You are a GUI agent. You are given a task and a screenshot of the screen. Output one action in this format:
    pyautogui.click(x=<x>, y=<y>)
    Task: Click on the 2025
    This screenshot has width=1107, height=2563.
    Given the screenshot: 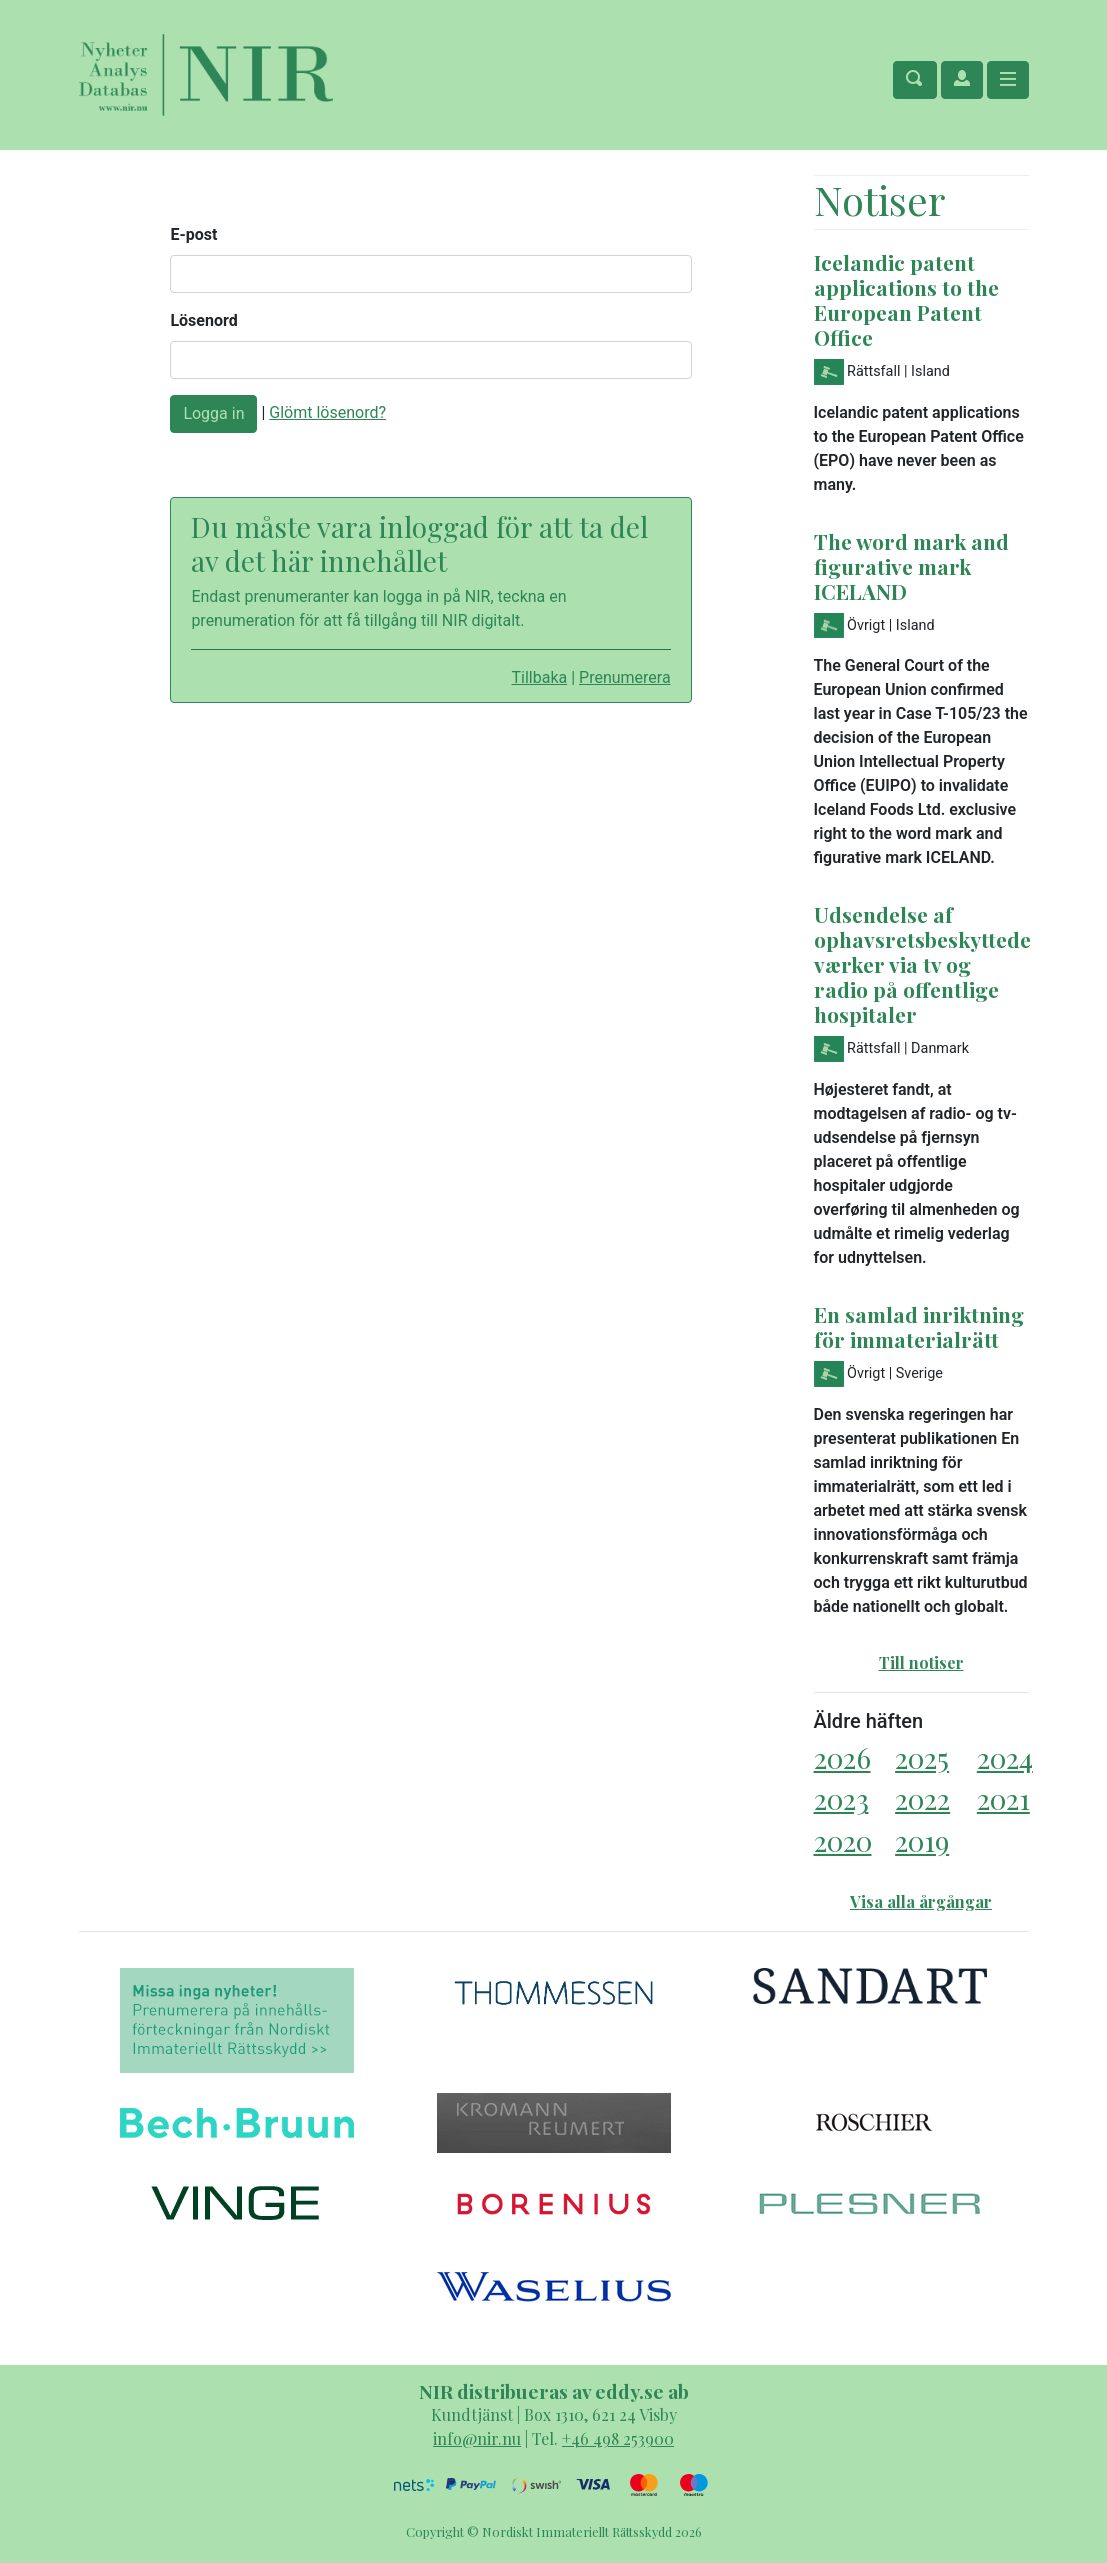 What is the action you would take?
    pyautogui.click(x=922, y=1757)
    